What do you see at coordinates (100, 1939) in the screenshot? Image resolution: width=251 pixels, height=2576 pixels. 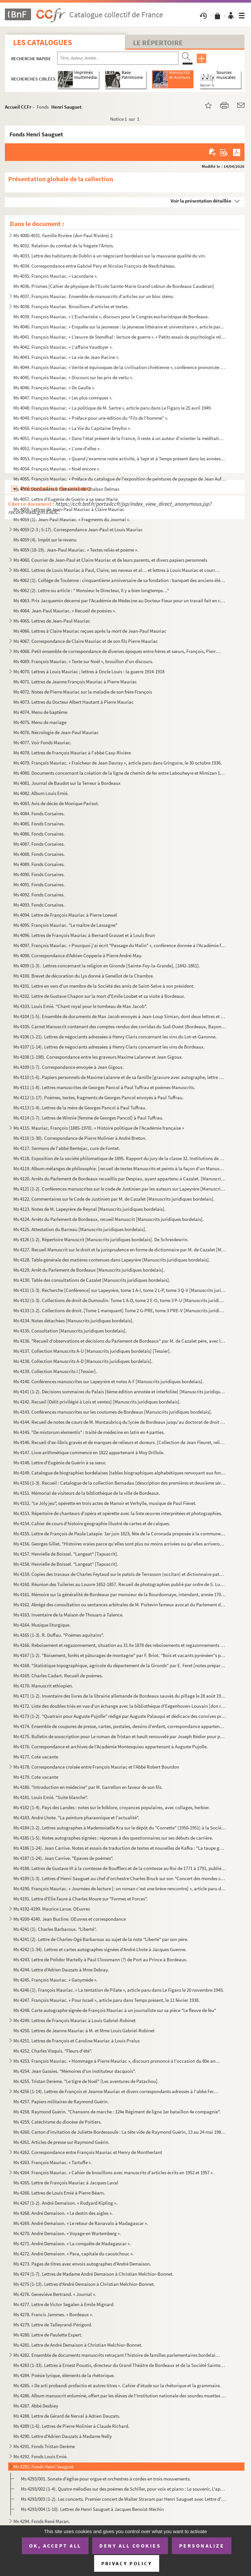 I see `Ms 4241 (2). Lettre de Charles-Ogé Barbaroux au sujet de la note "Liberté" par son père.` at bounding box center [100, 1939].